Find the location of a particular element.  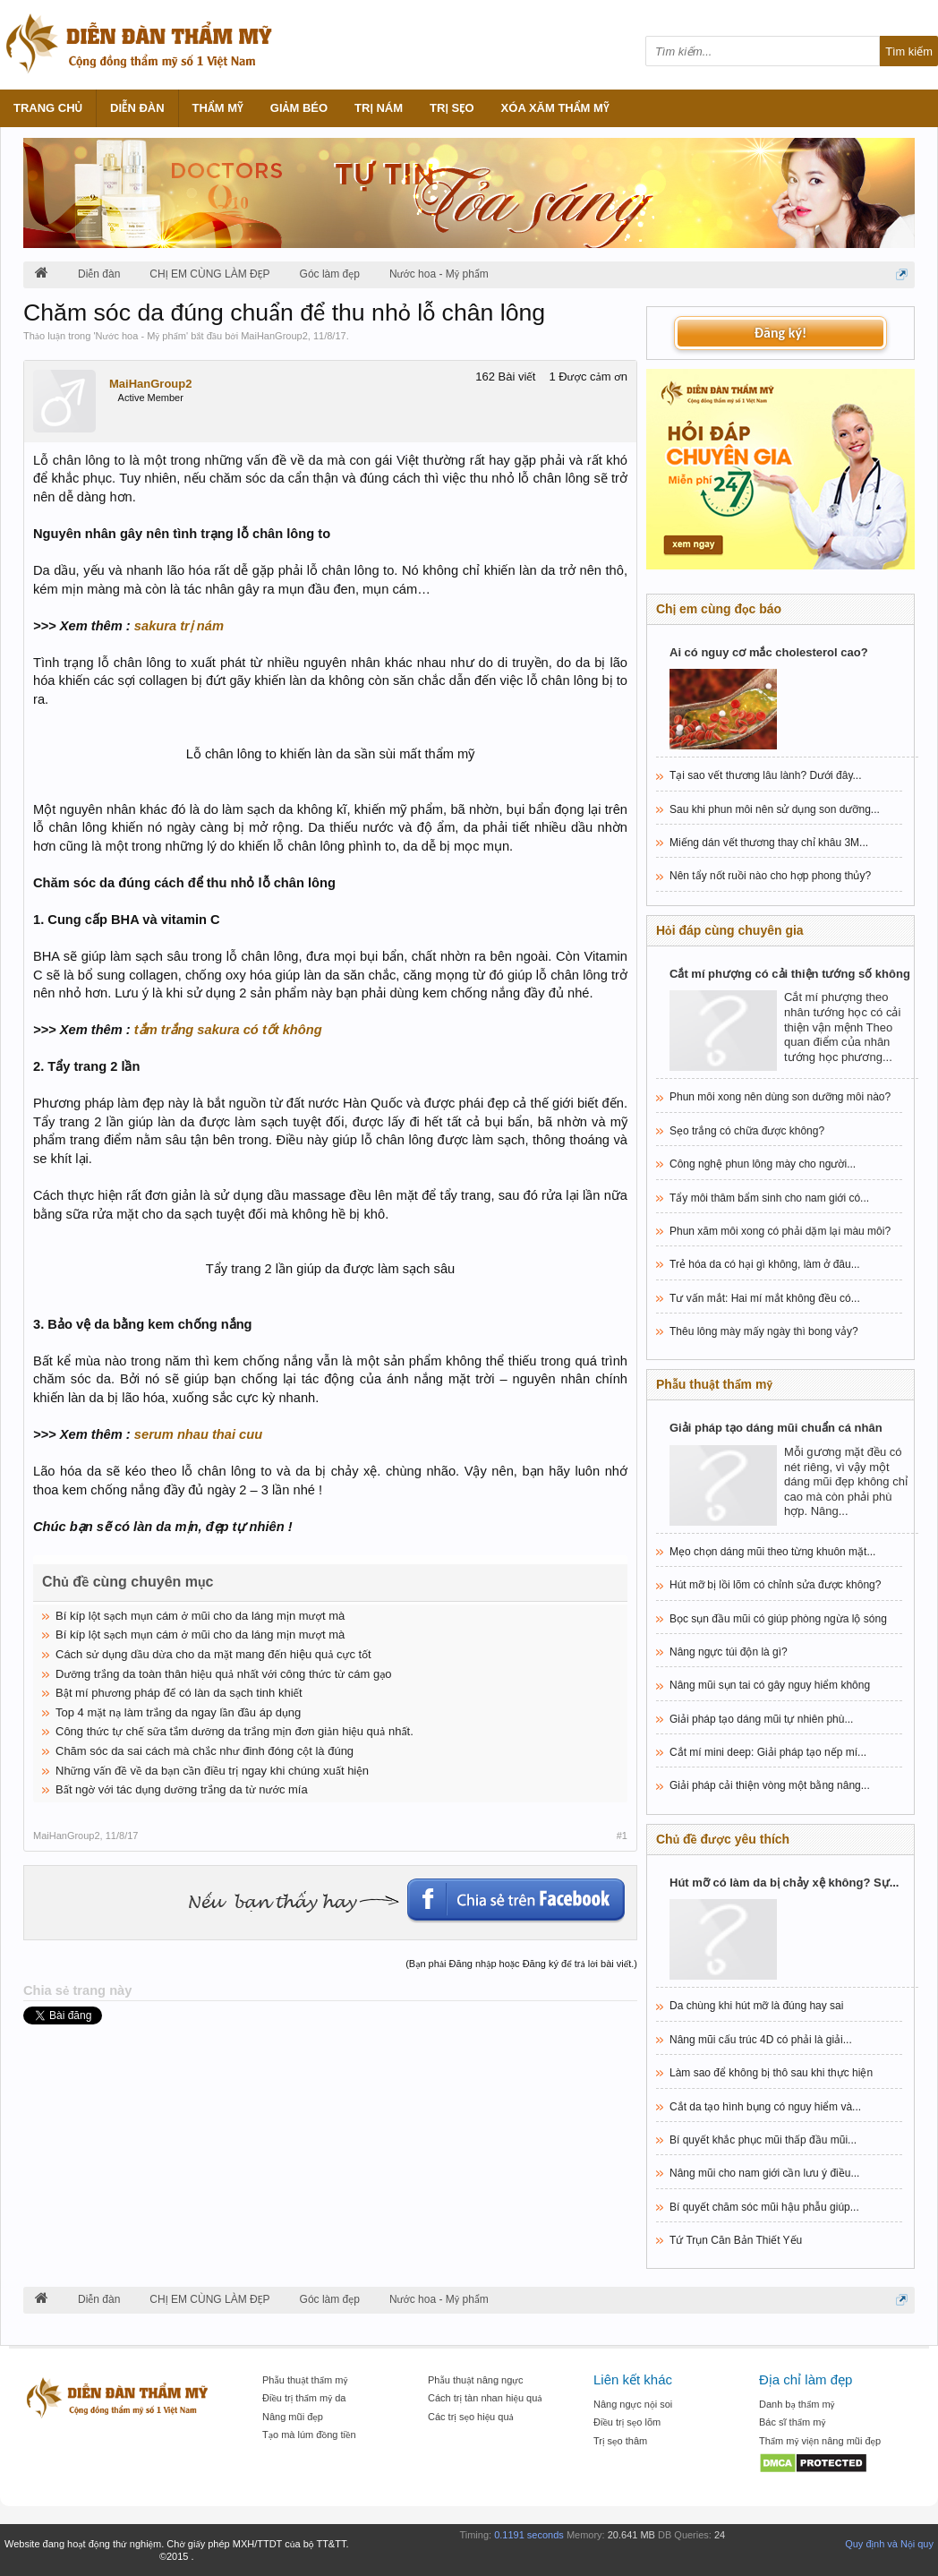

Cắt da tạo hình bụng có nguy hiểm và... is located at coordinates (765, 2107).